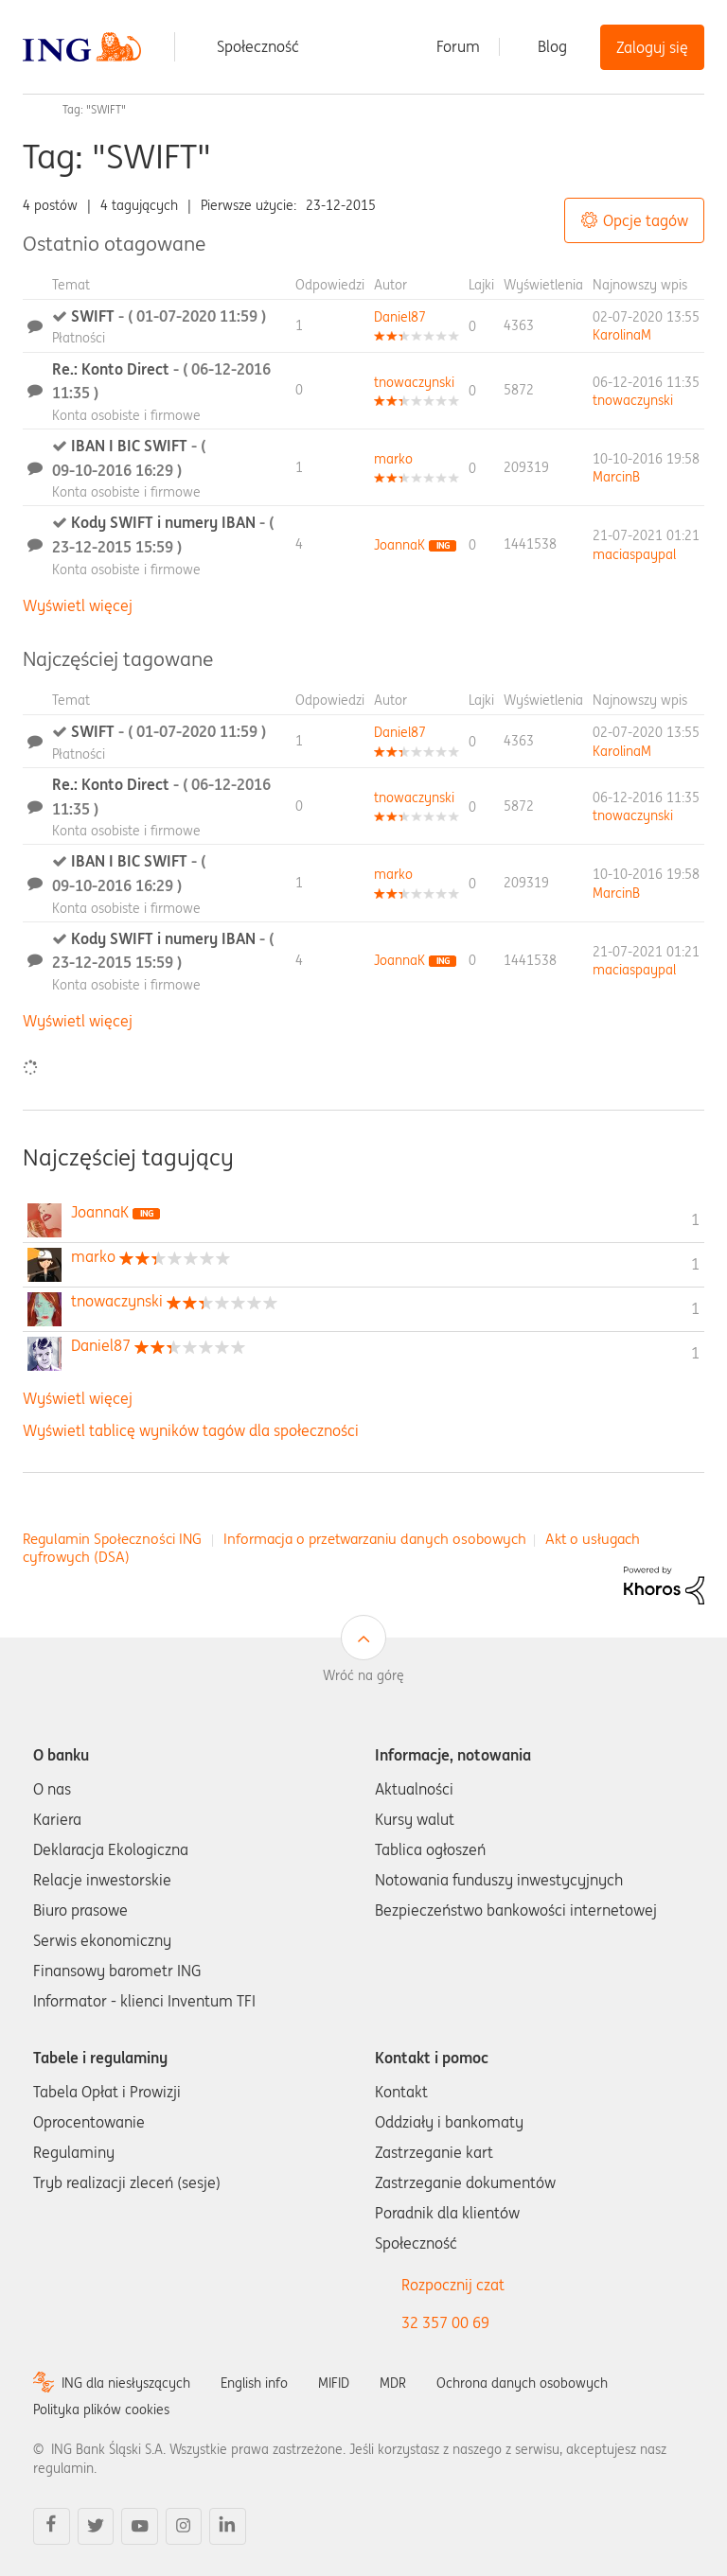 The height and width of the screenshot is (2576, 727). I want to click on [Wyświetl profil MarcinB], so click(616, 476).